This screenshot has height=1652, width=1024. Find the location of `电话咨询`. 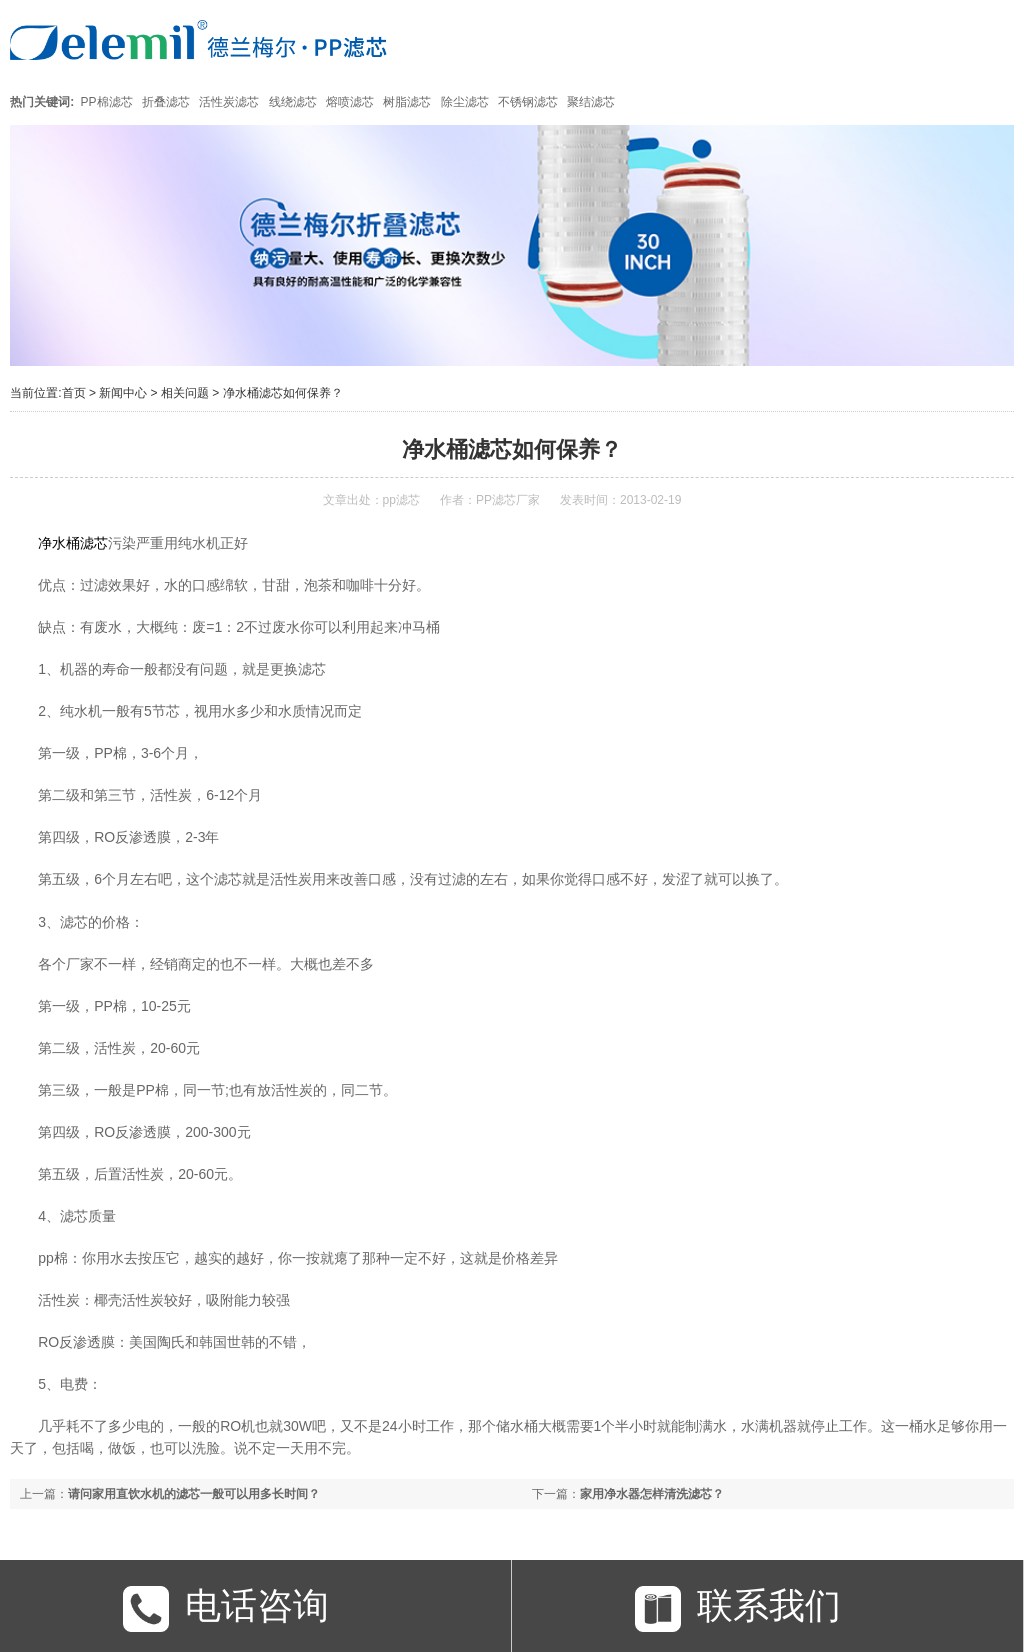

电话咨询 is located at coordinates (226, 1609).